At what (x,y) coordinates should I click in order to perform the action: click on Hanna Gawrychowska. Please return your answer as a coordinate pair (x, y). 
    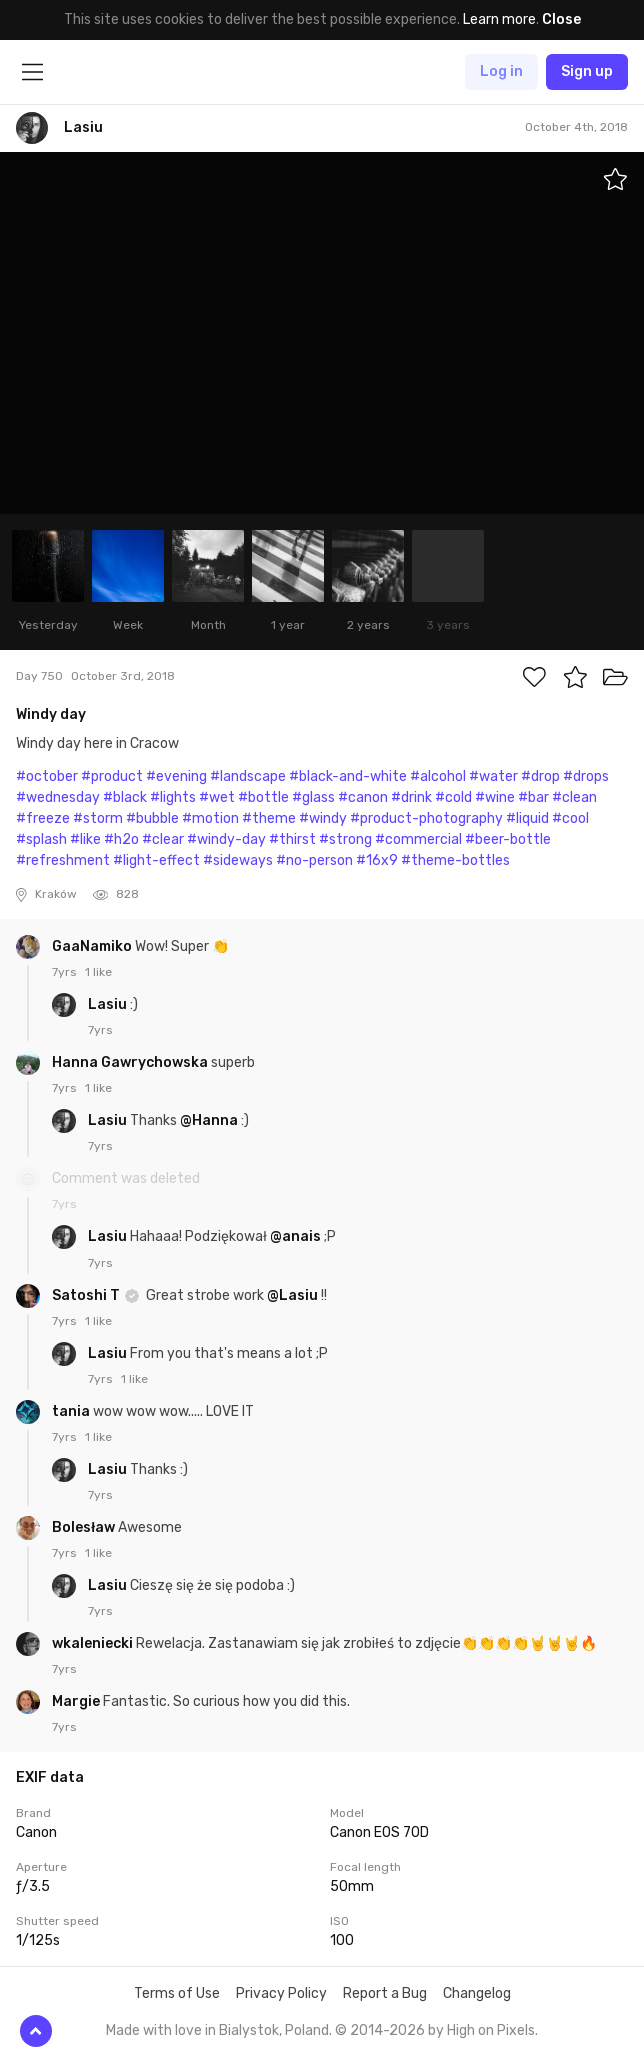
    Looking at the image, I should click on (131, 1062).